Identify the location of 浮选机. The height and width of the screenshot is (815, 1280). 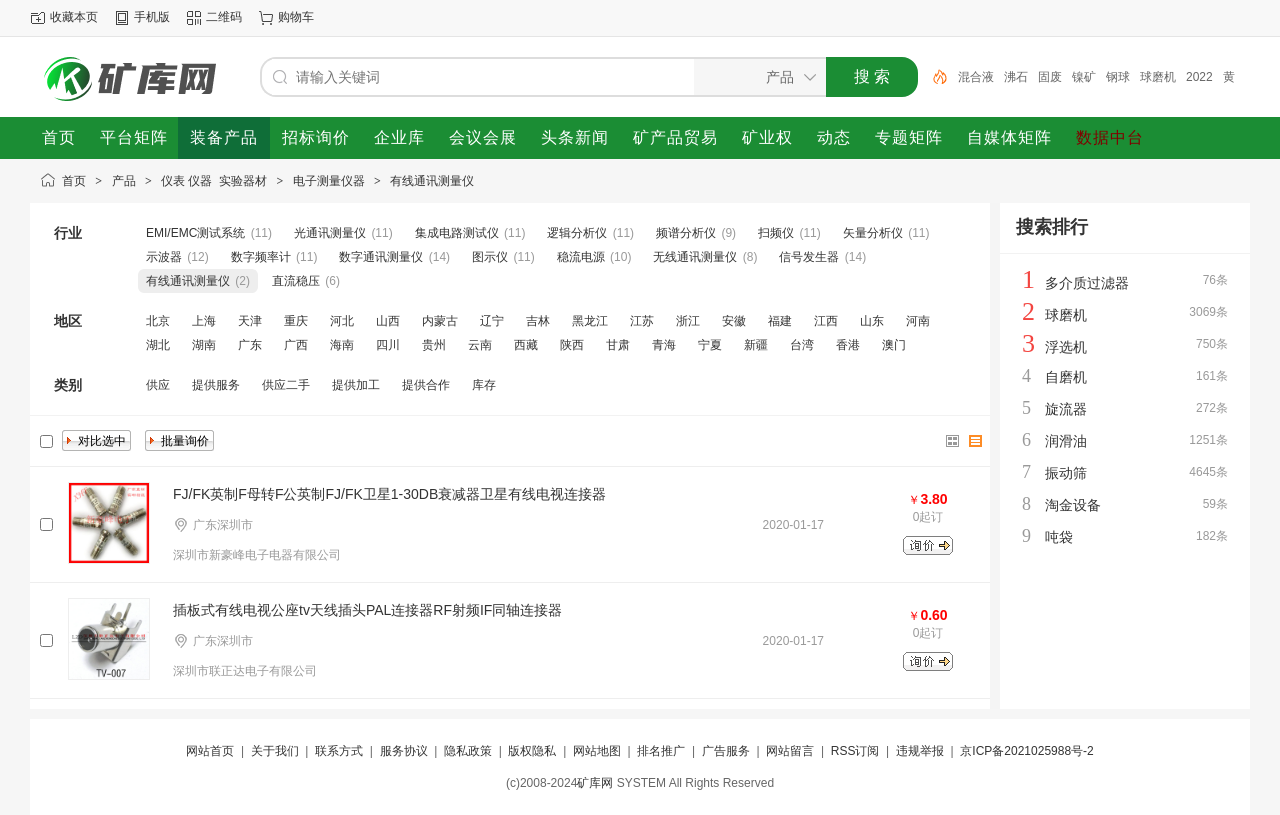
(1066, 347).